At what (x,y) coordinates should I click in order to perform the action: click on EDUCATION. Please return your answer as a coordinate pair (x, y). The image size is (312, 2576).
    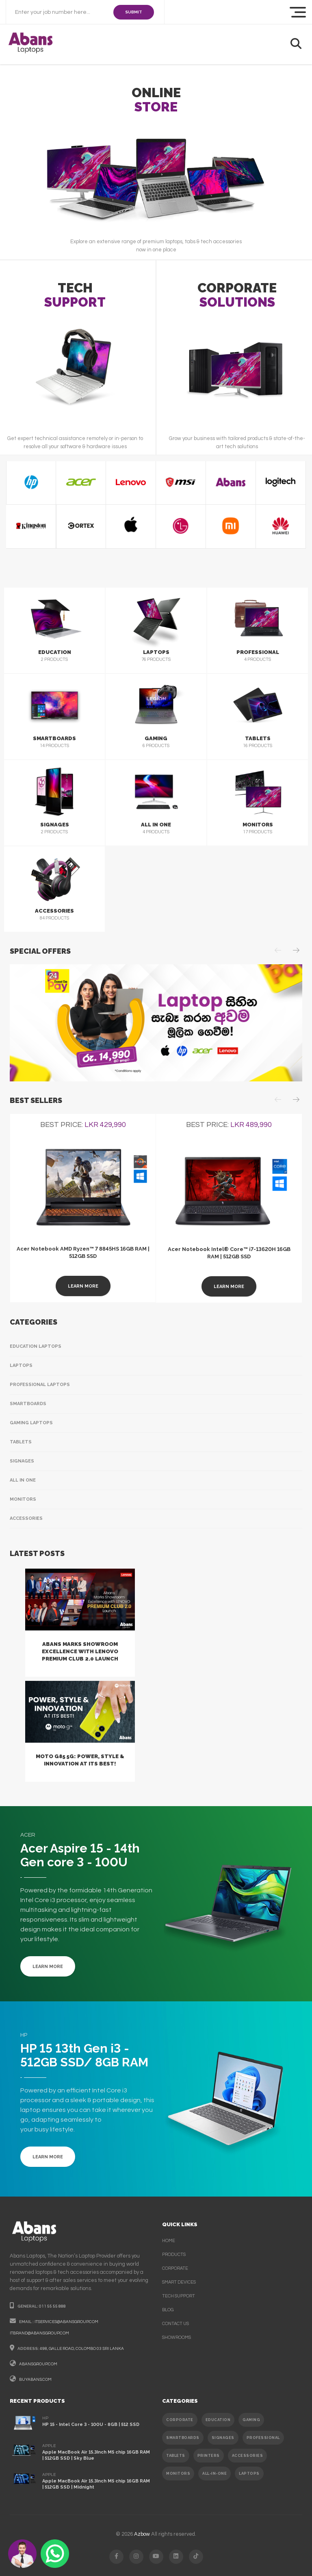
    Looking at the image, I should click on (218, 2420).